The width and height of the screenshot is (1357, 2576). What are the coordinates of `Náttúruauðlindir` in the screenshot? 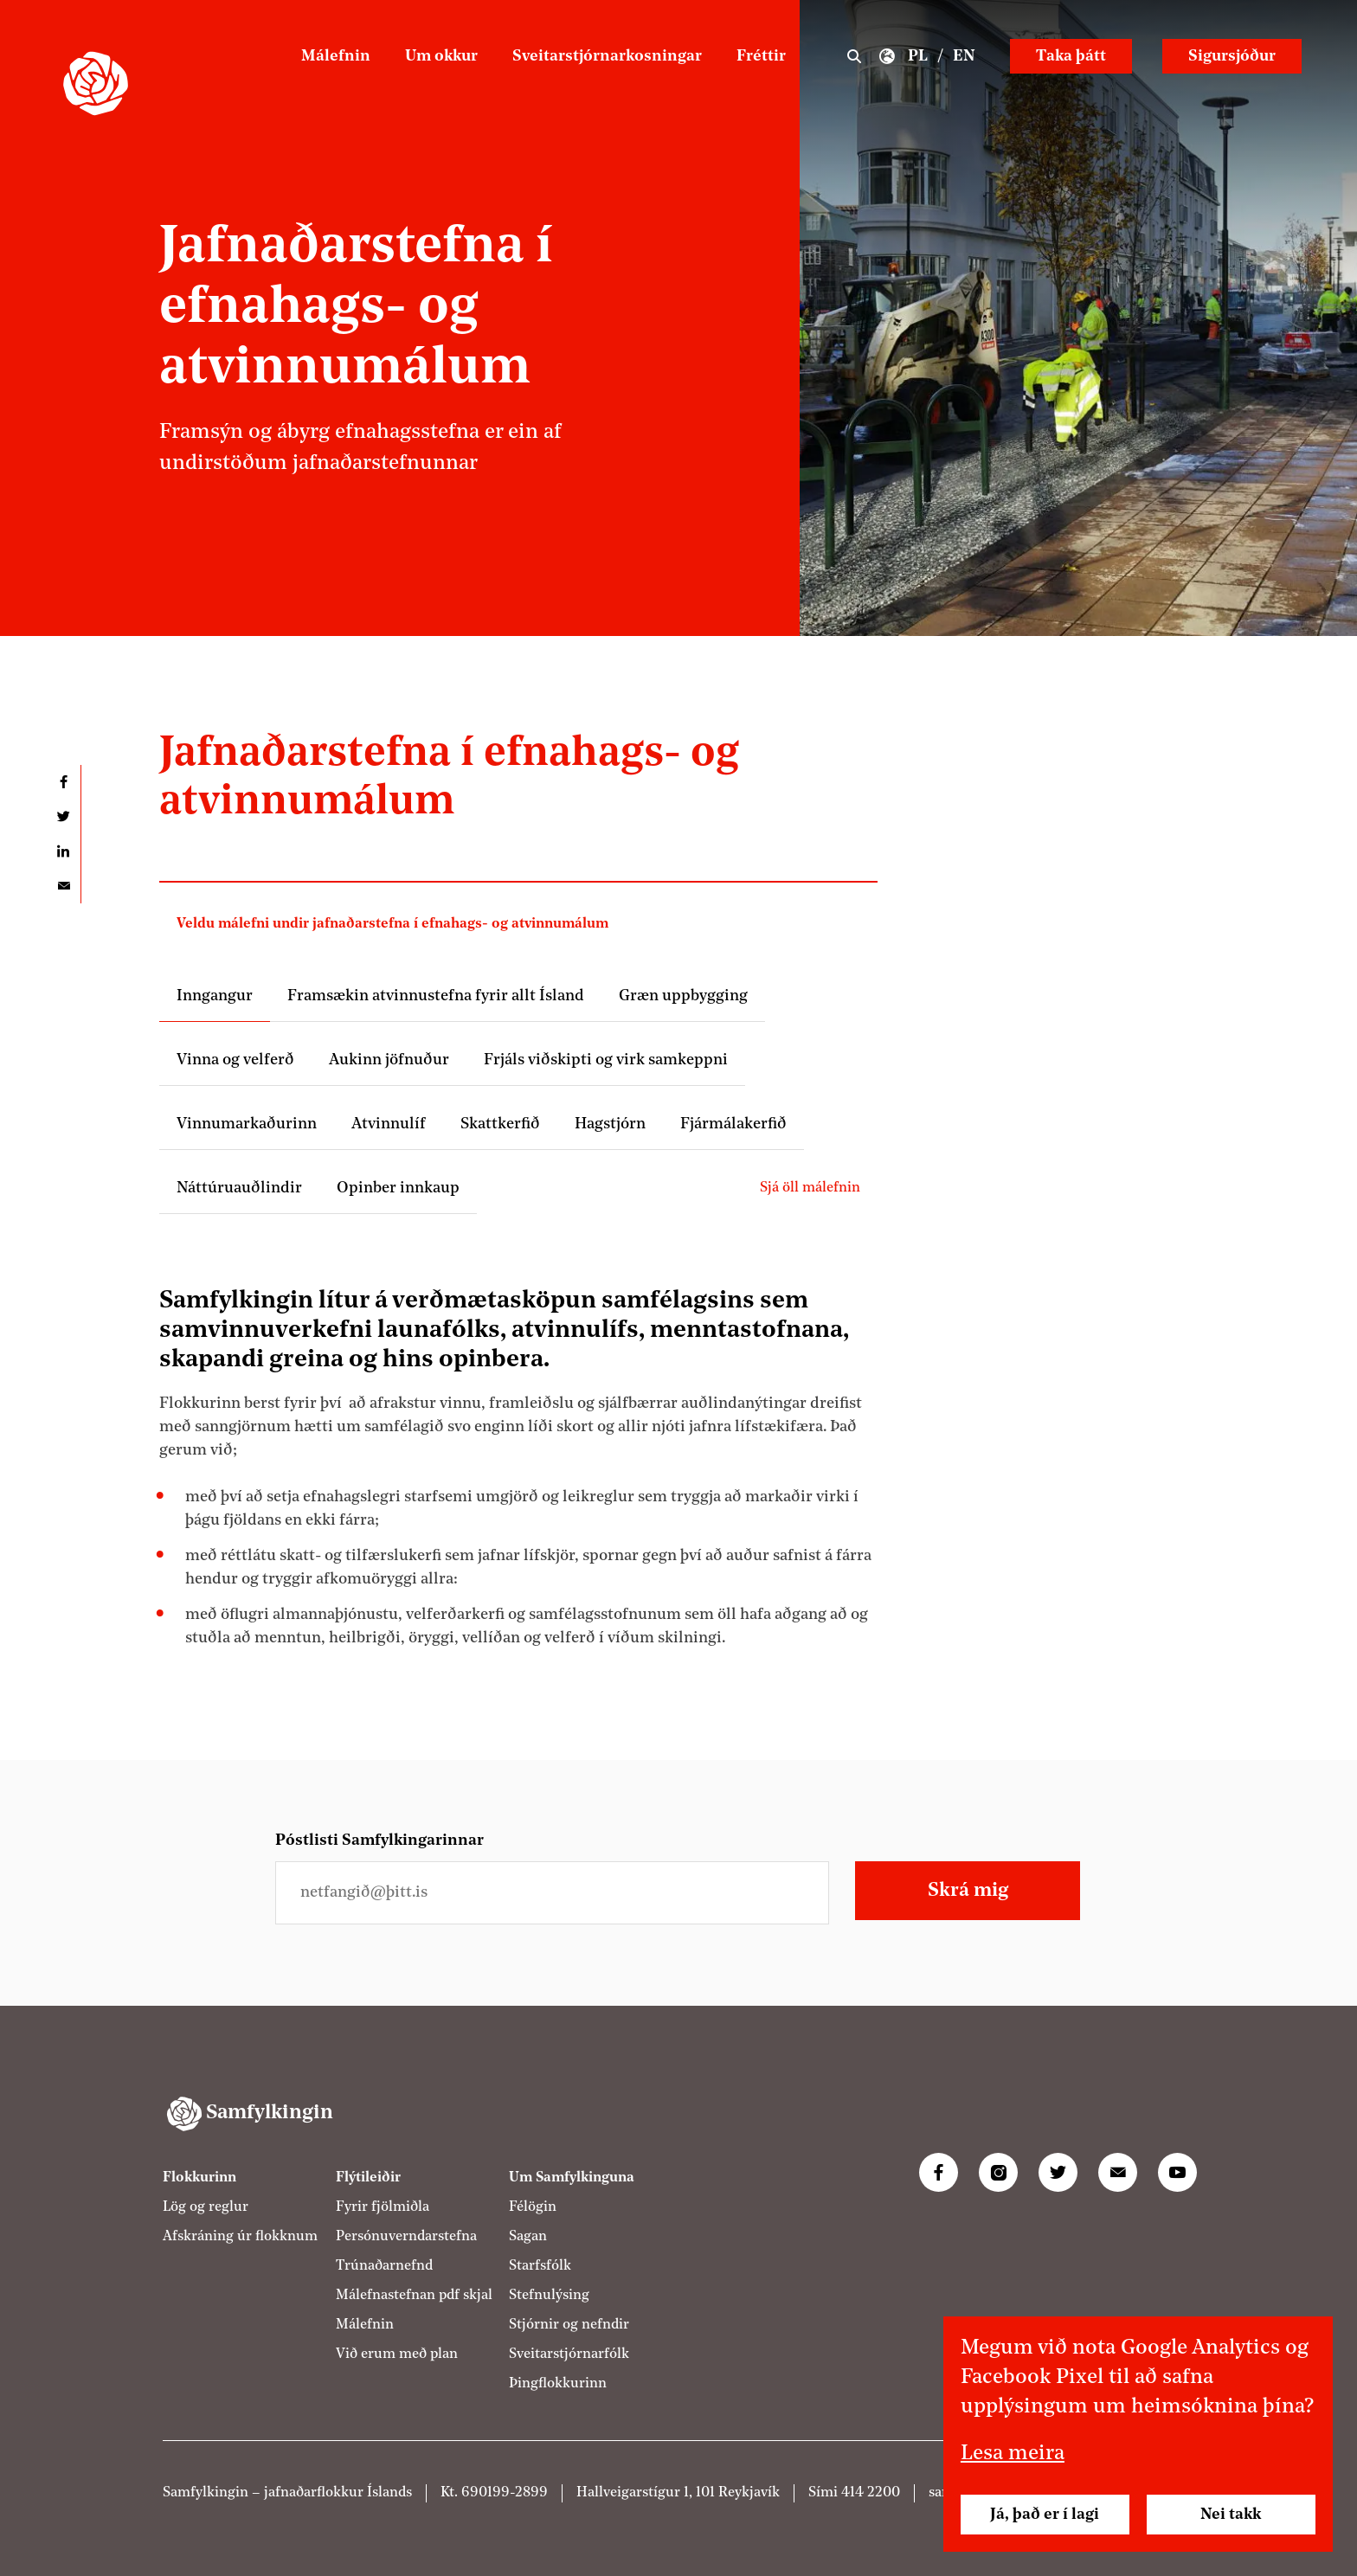 It's located at (239, 1188).